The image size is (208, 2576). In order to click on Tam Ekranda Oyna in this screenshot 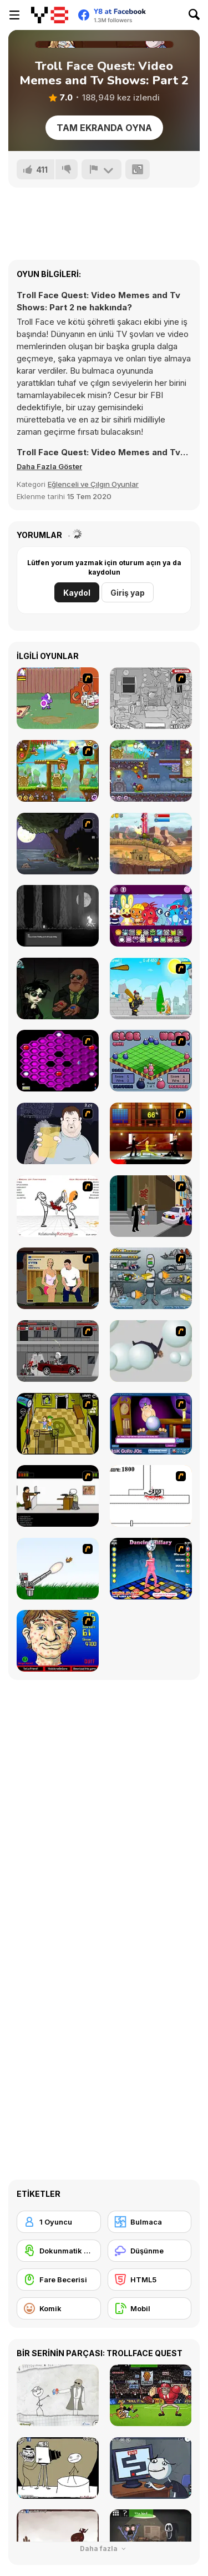, I will do `click(104, 127)`.